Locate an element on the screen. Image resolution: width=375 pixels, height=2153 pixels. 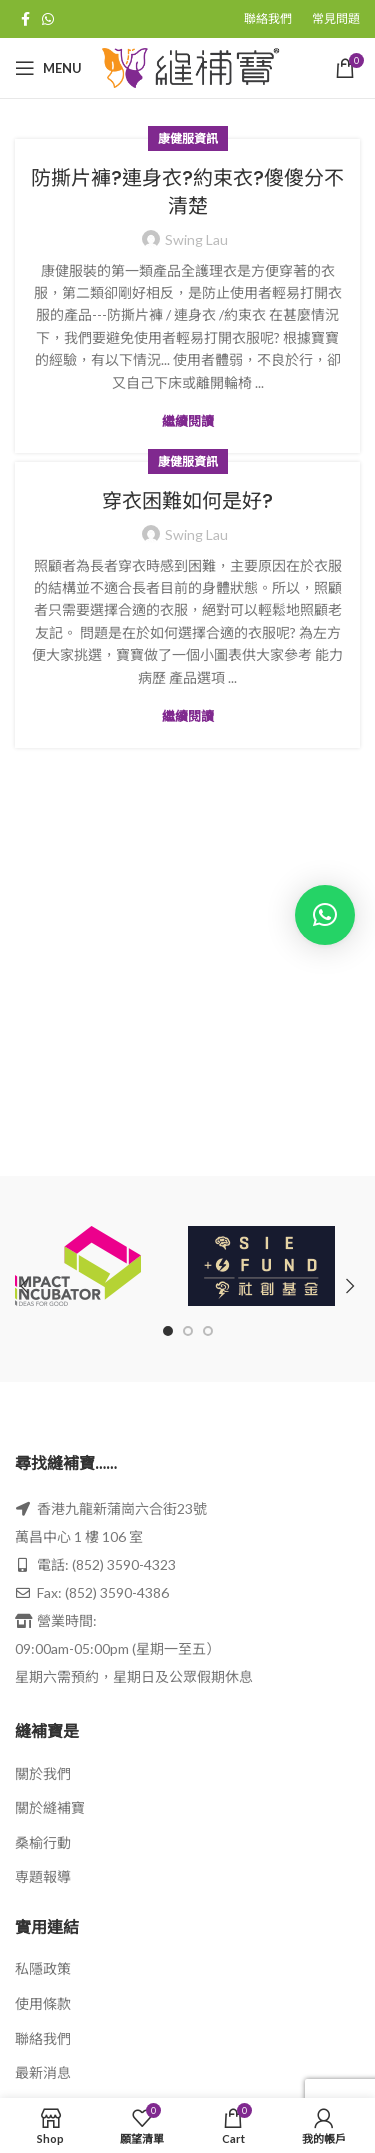
關於我們 is located at coordinates (43, 1773).